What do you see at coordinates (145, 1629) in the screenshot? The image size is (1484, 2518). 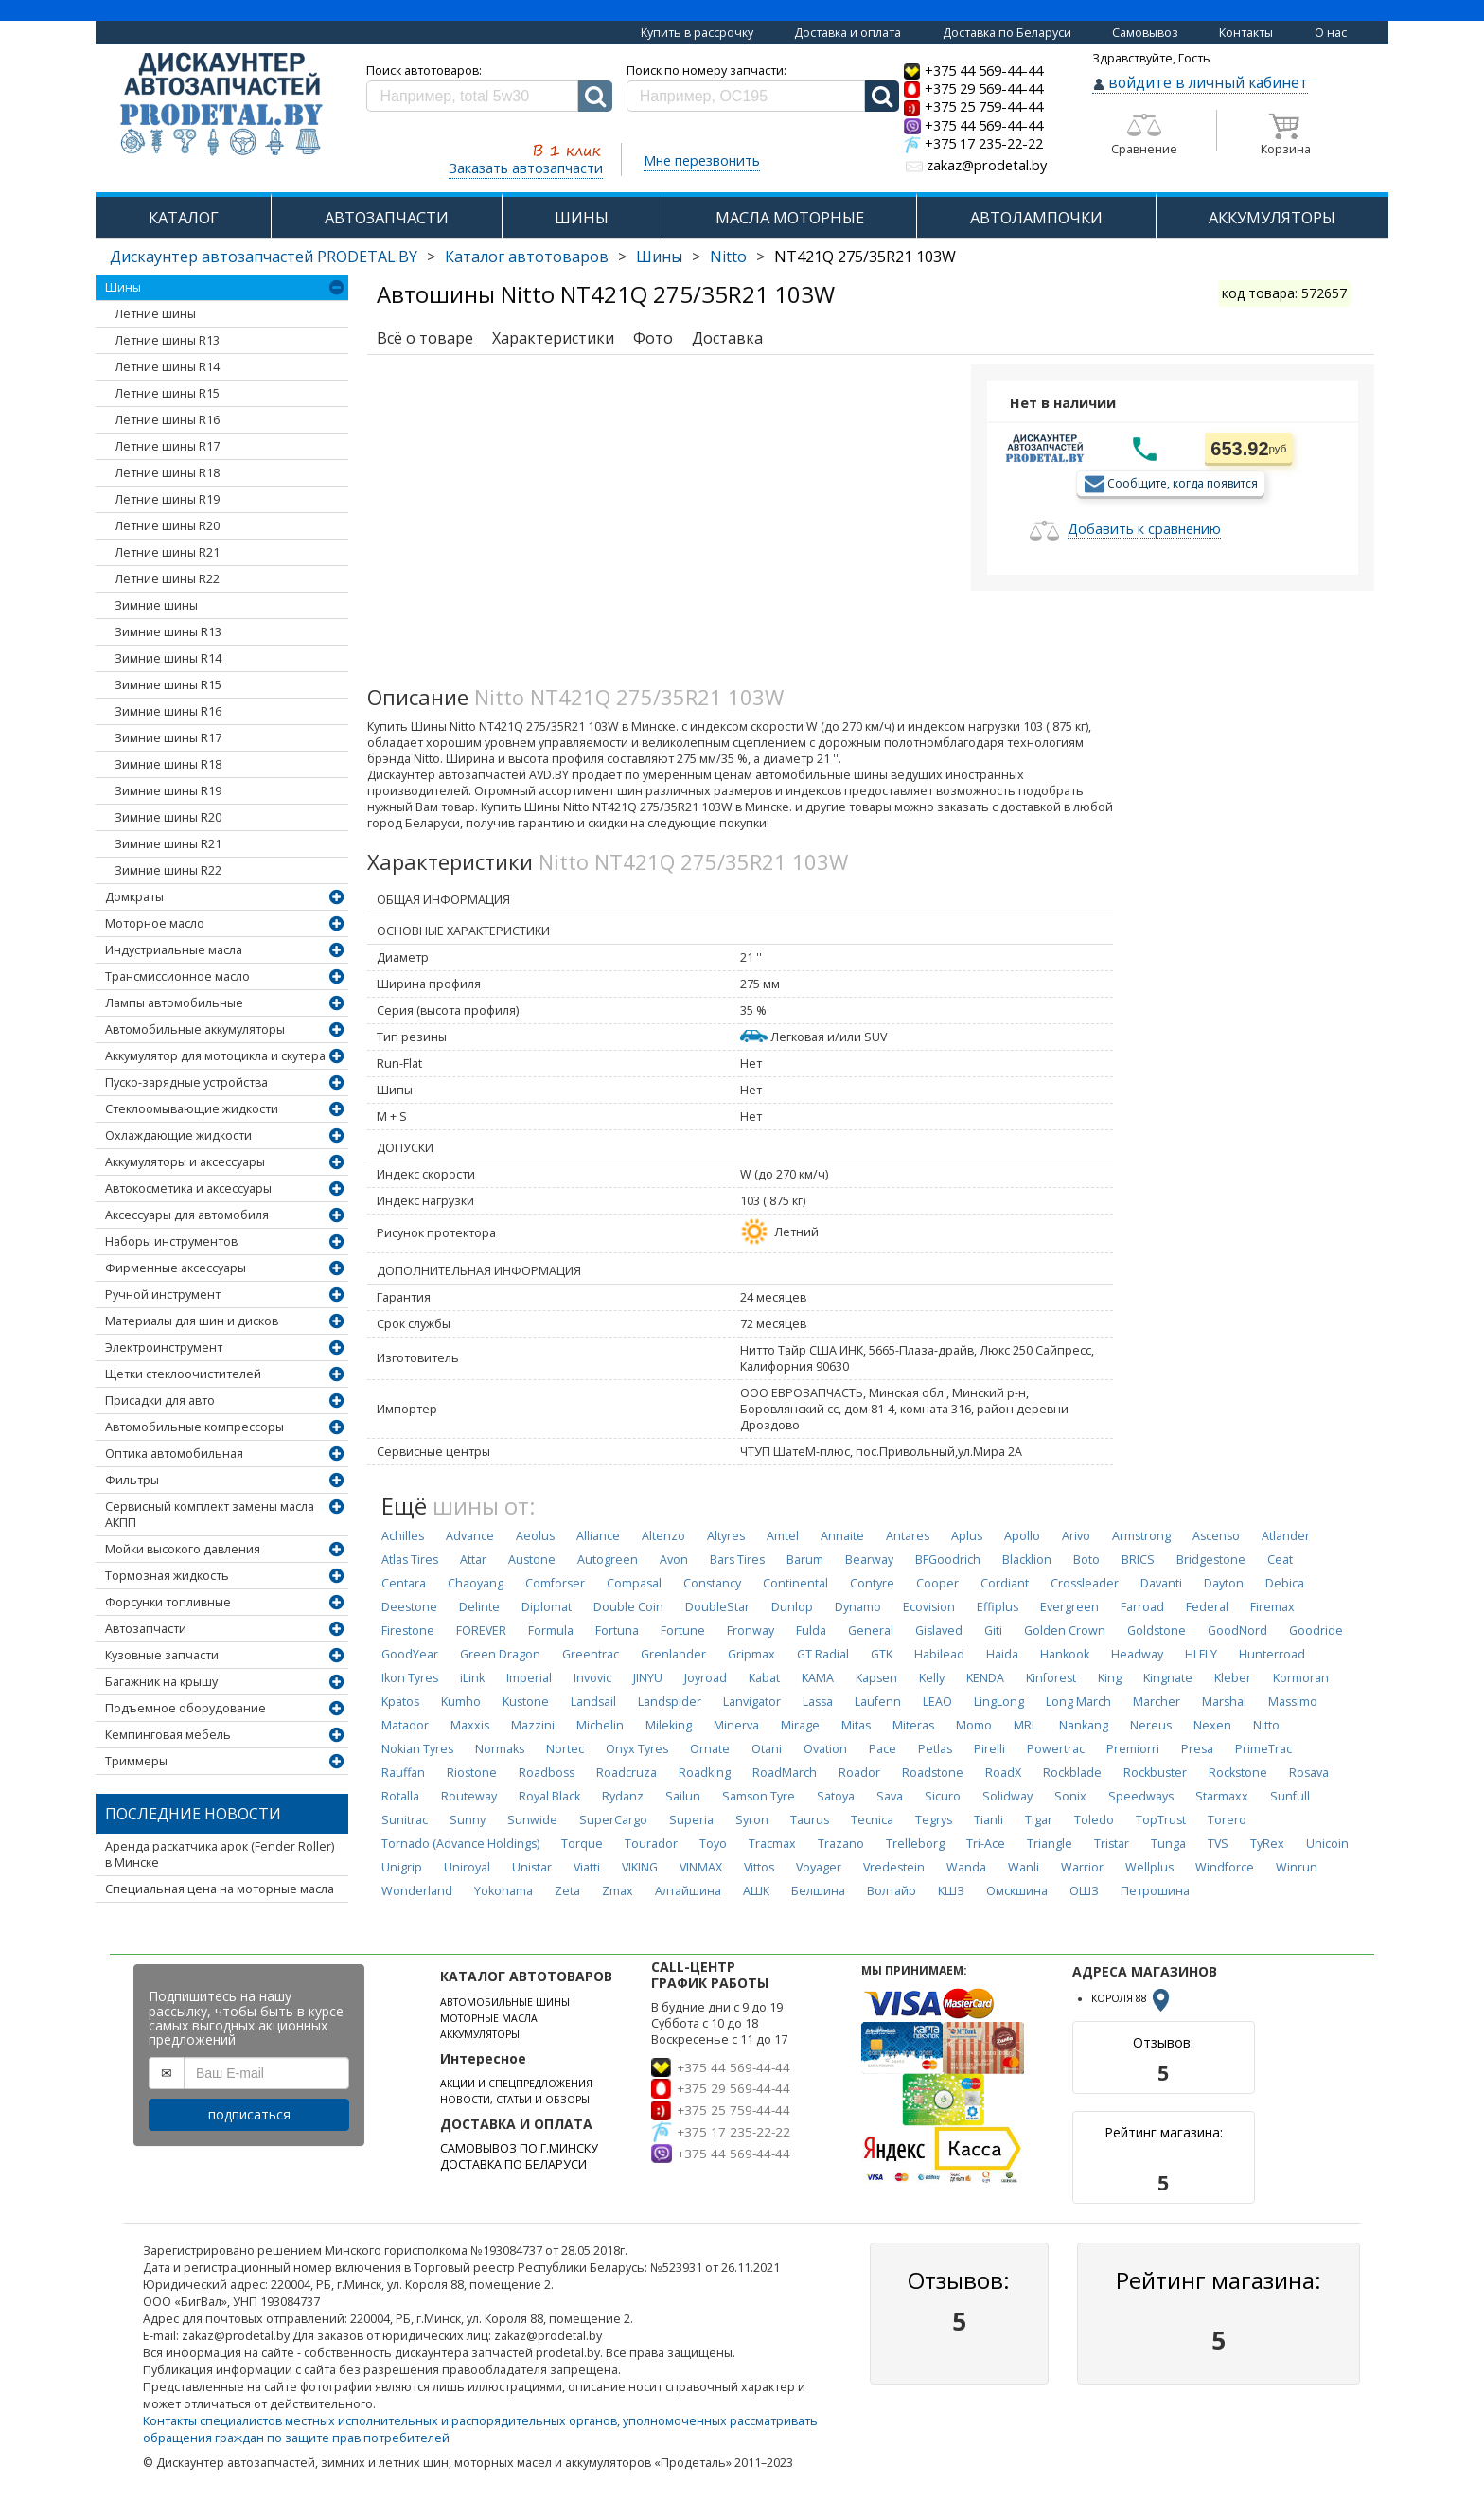 I see `Автозапчасти` at bounding box center [145, 1629].